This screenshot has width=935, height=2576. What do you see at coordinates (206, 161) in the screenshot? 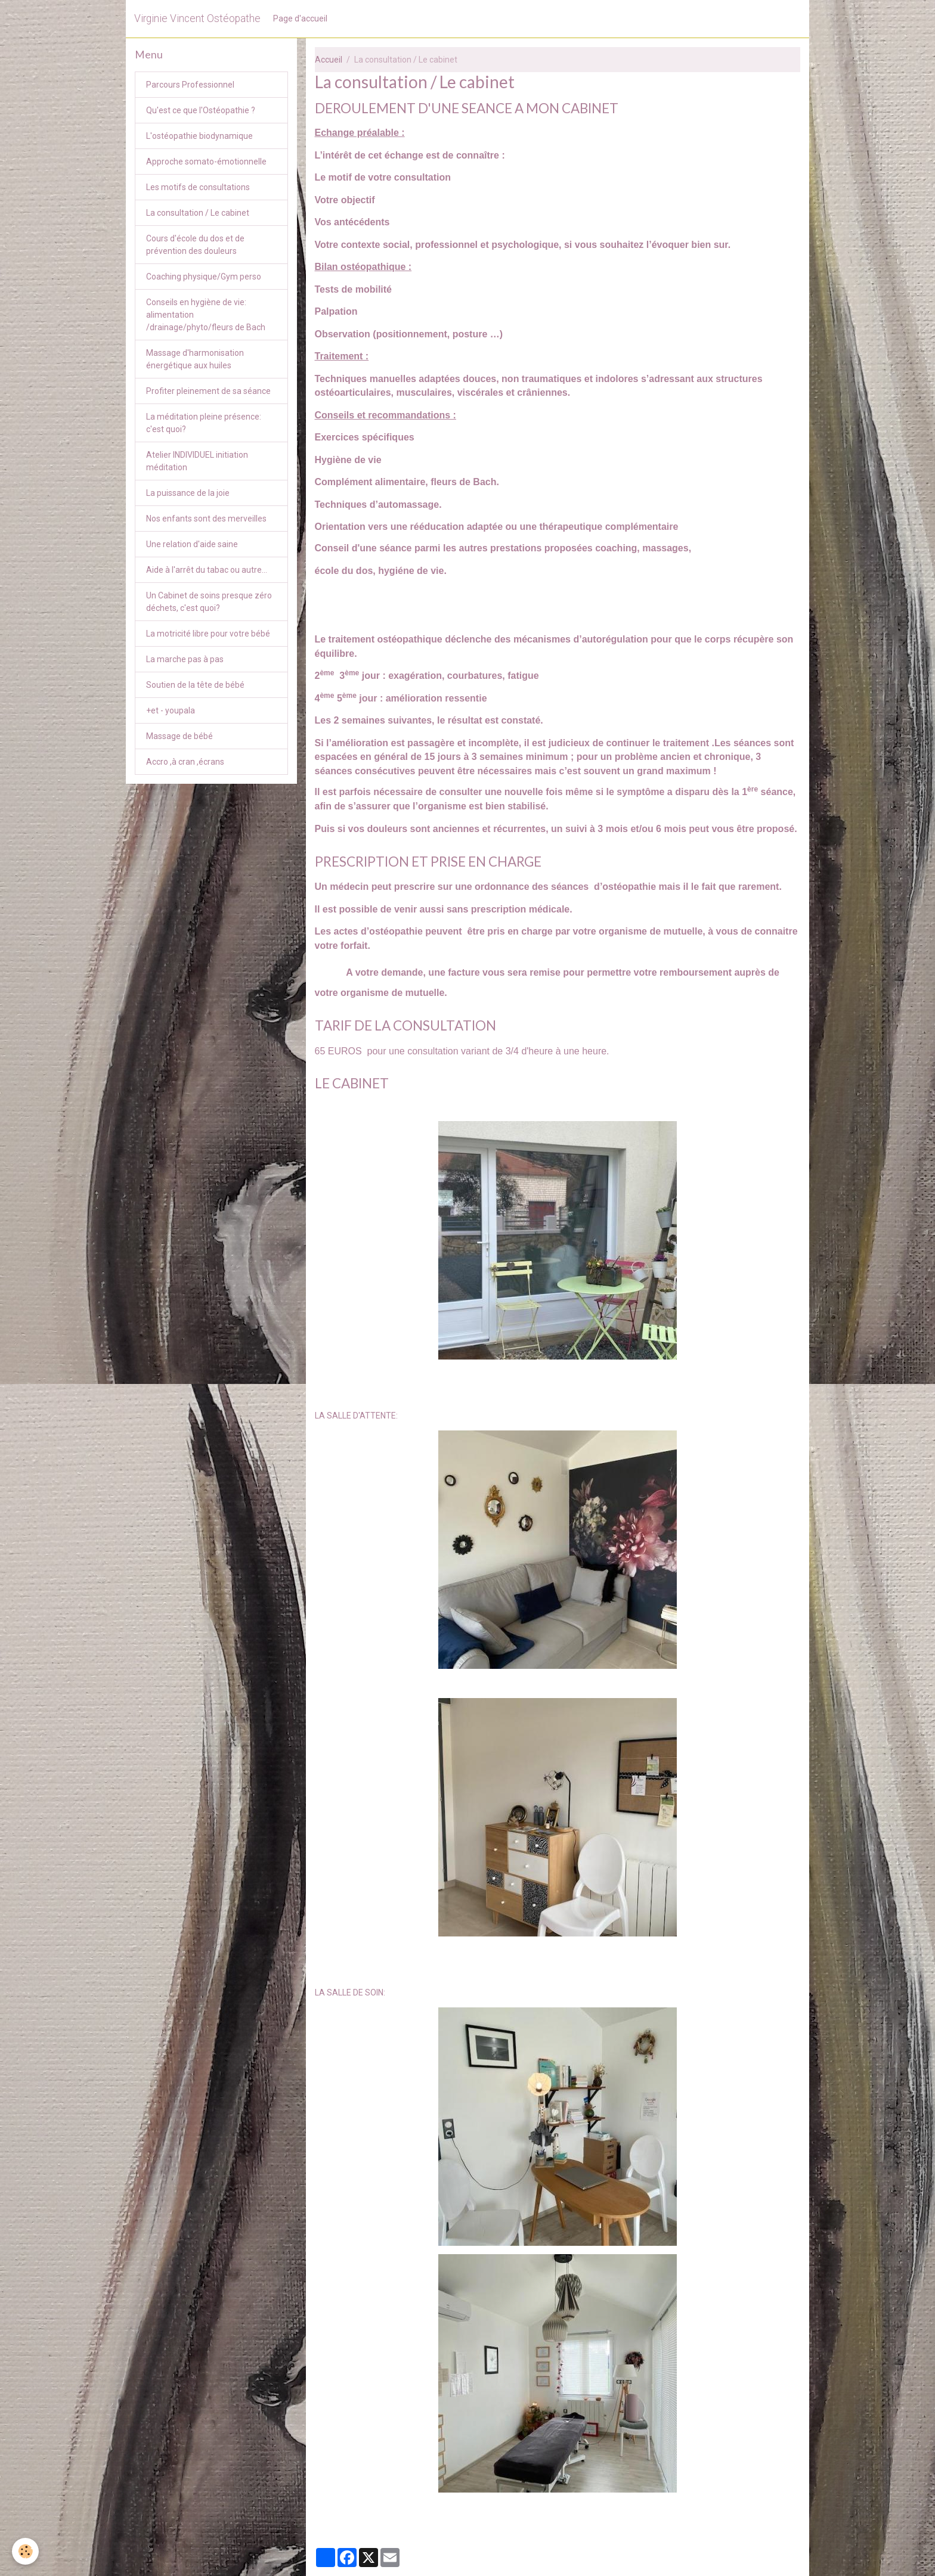
I see `Approche somato-émotionnelle` at bounding box center [206, 161].